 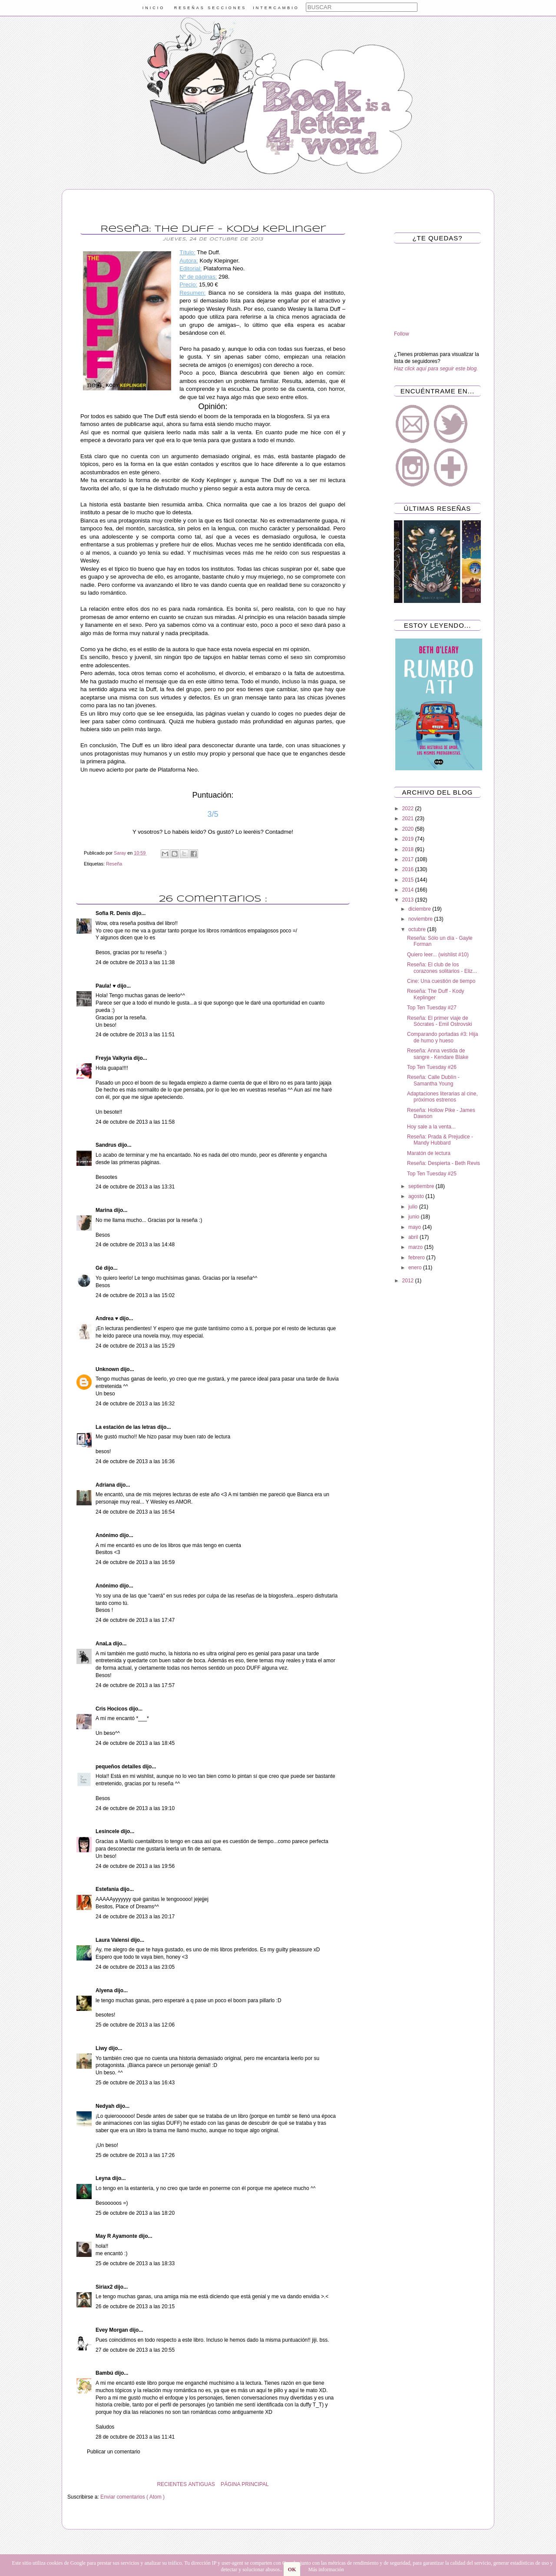 What do you see at coordinates (408, 859) in the screenshot?
I see `2017` at bounding box center [408, 859].